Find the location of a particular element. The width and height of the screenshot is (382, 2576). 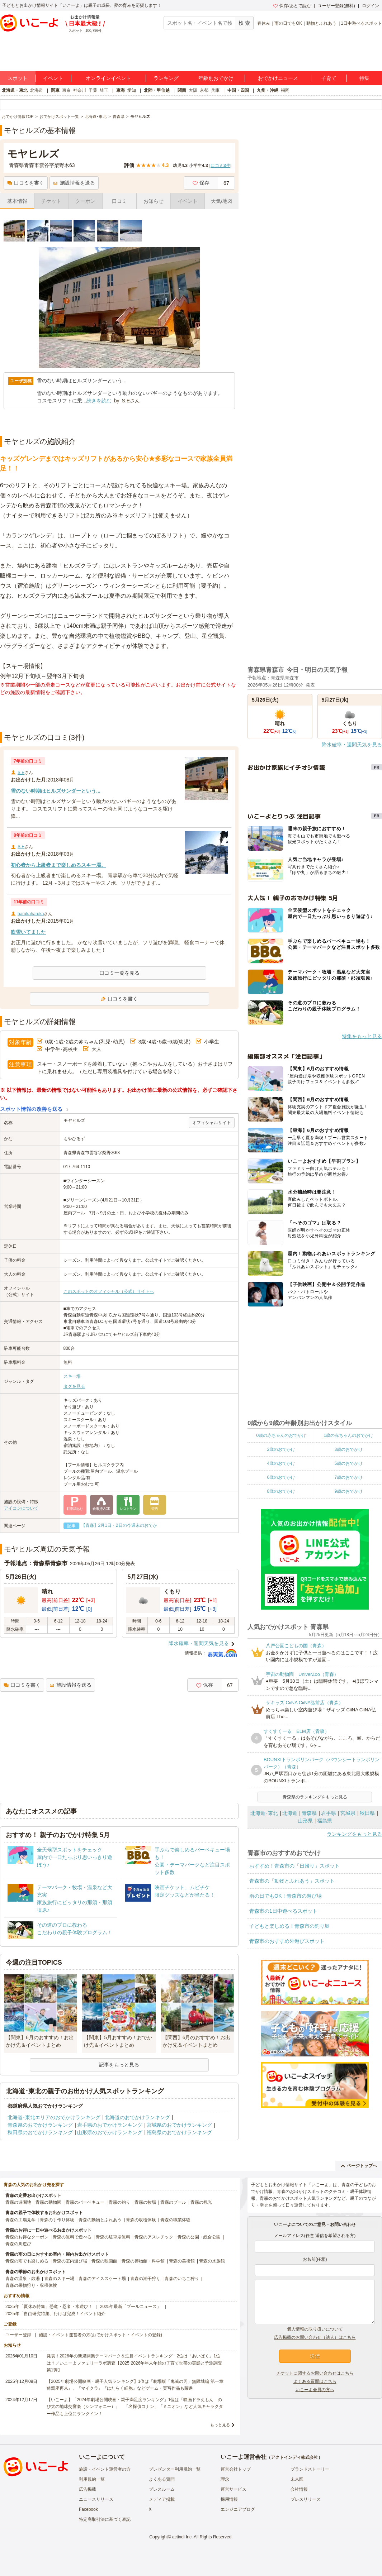

兵庫 is located at coordinates (215, 90).